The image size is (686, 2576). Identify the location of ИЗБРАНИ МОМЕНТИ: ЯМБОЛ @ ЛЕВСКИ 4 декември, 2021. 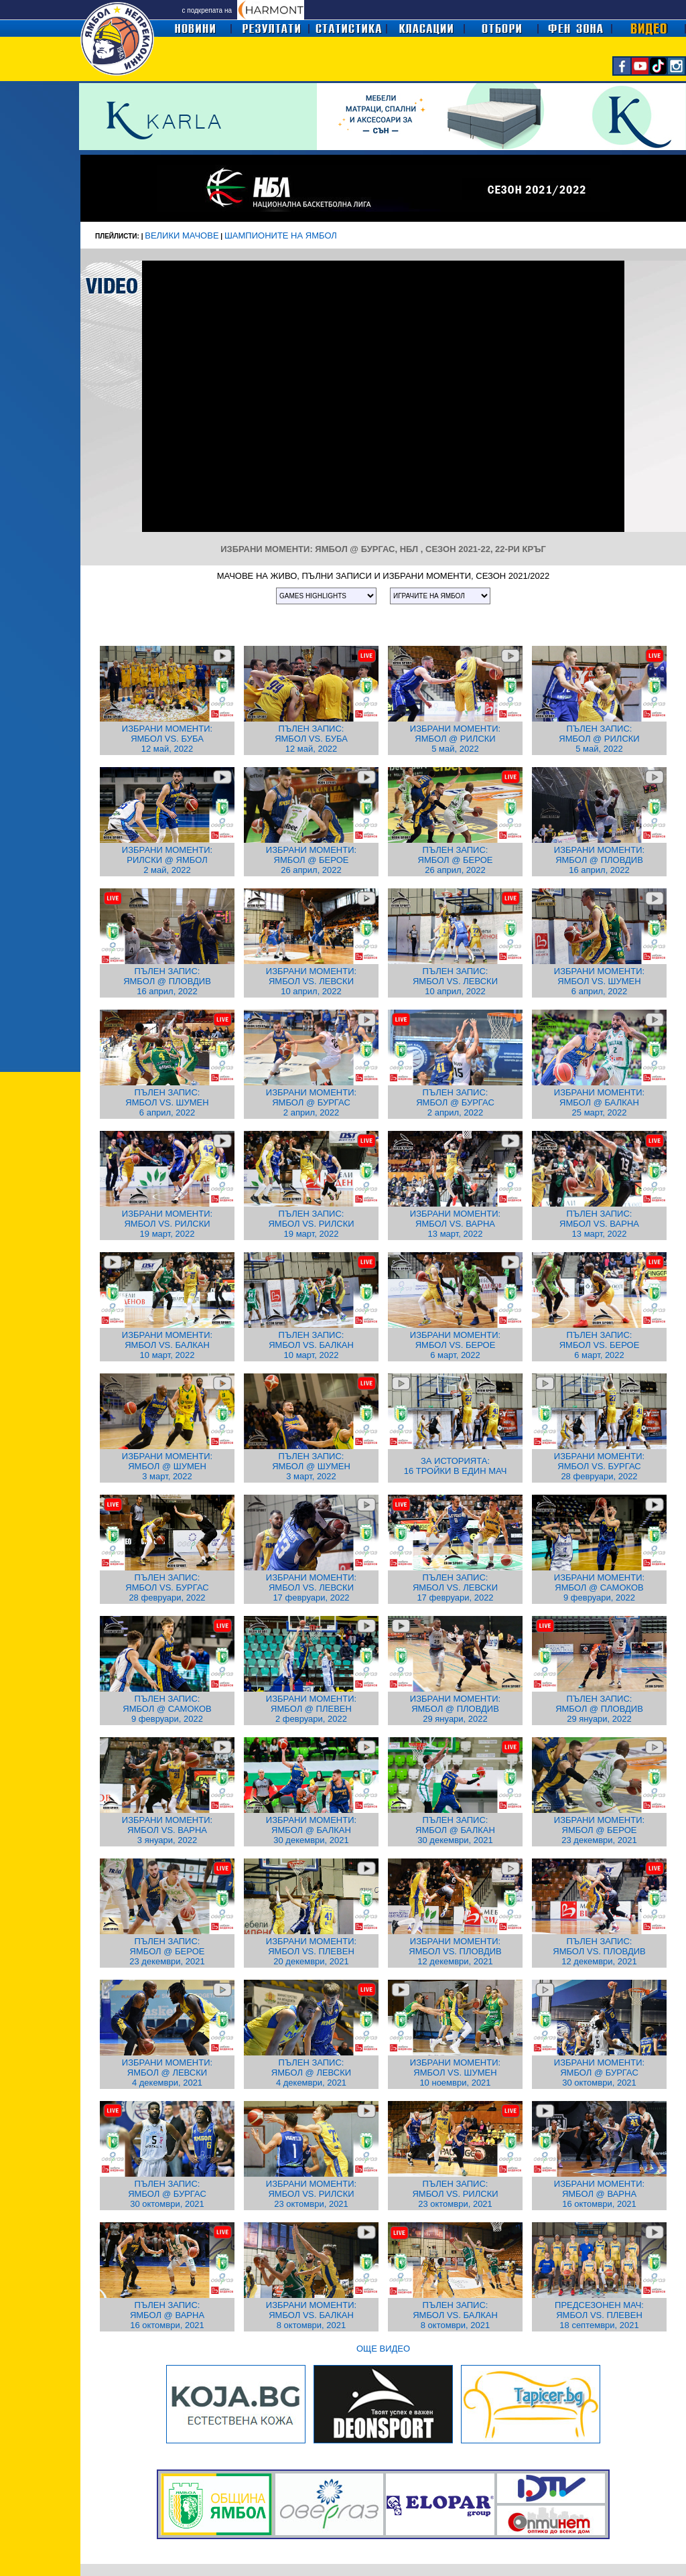
(167, 2072).